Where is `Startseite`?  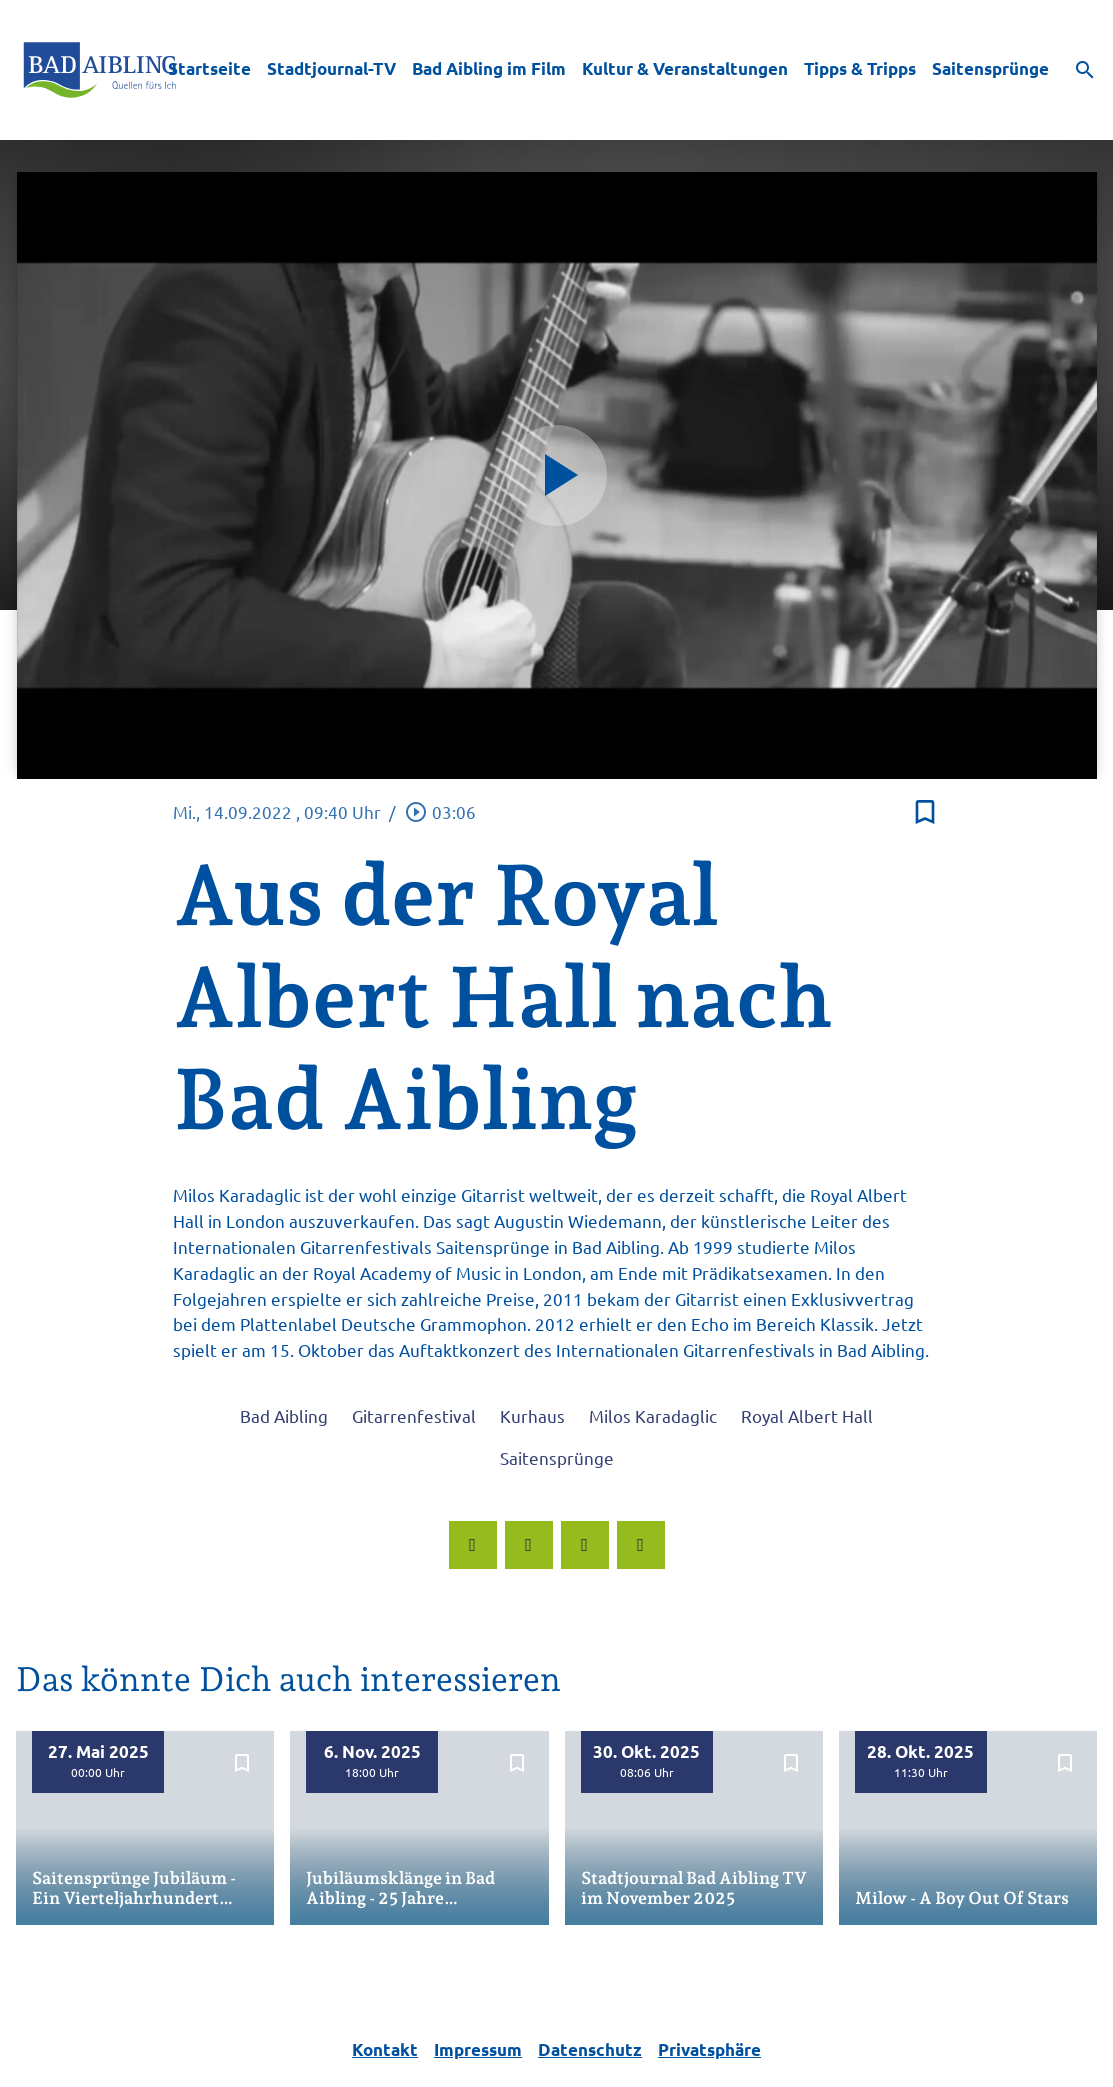 Startseite is located at coordinates (209, 68).